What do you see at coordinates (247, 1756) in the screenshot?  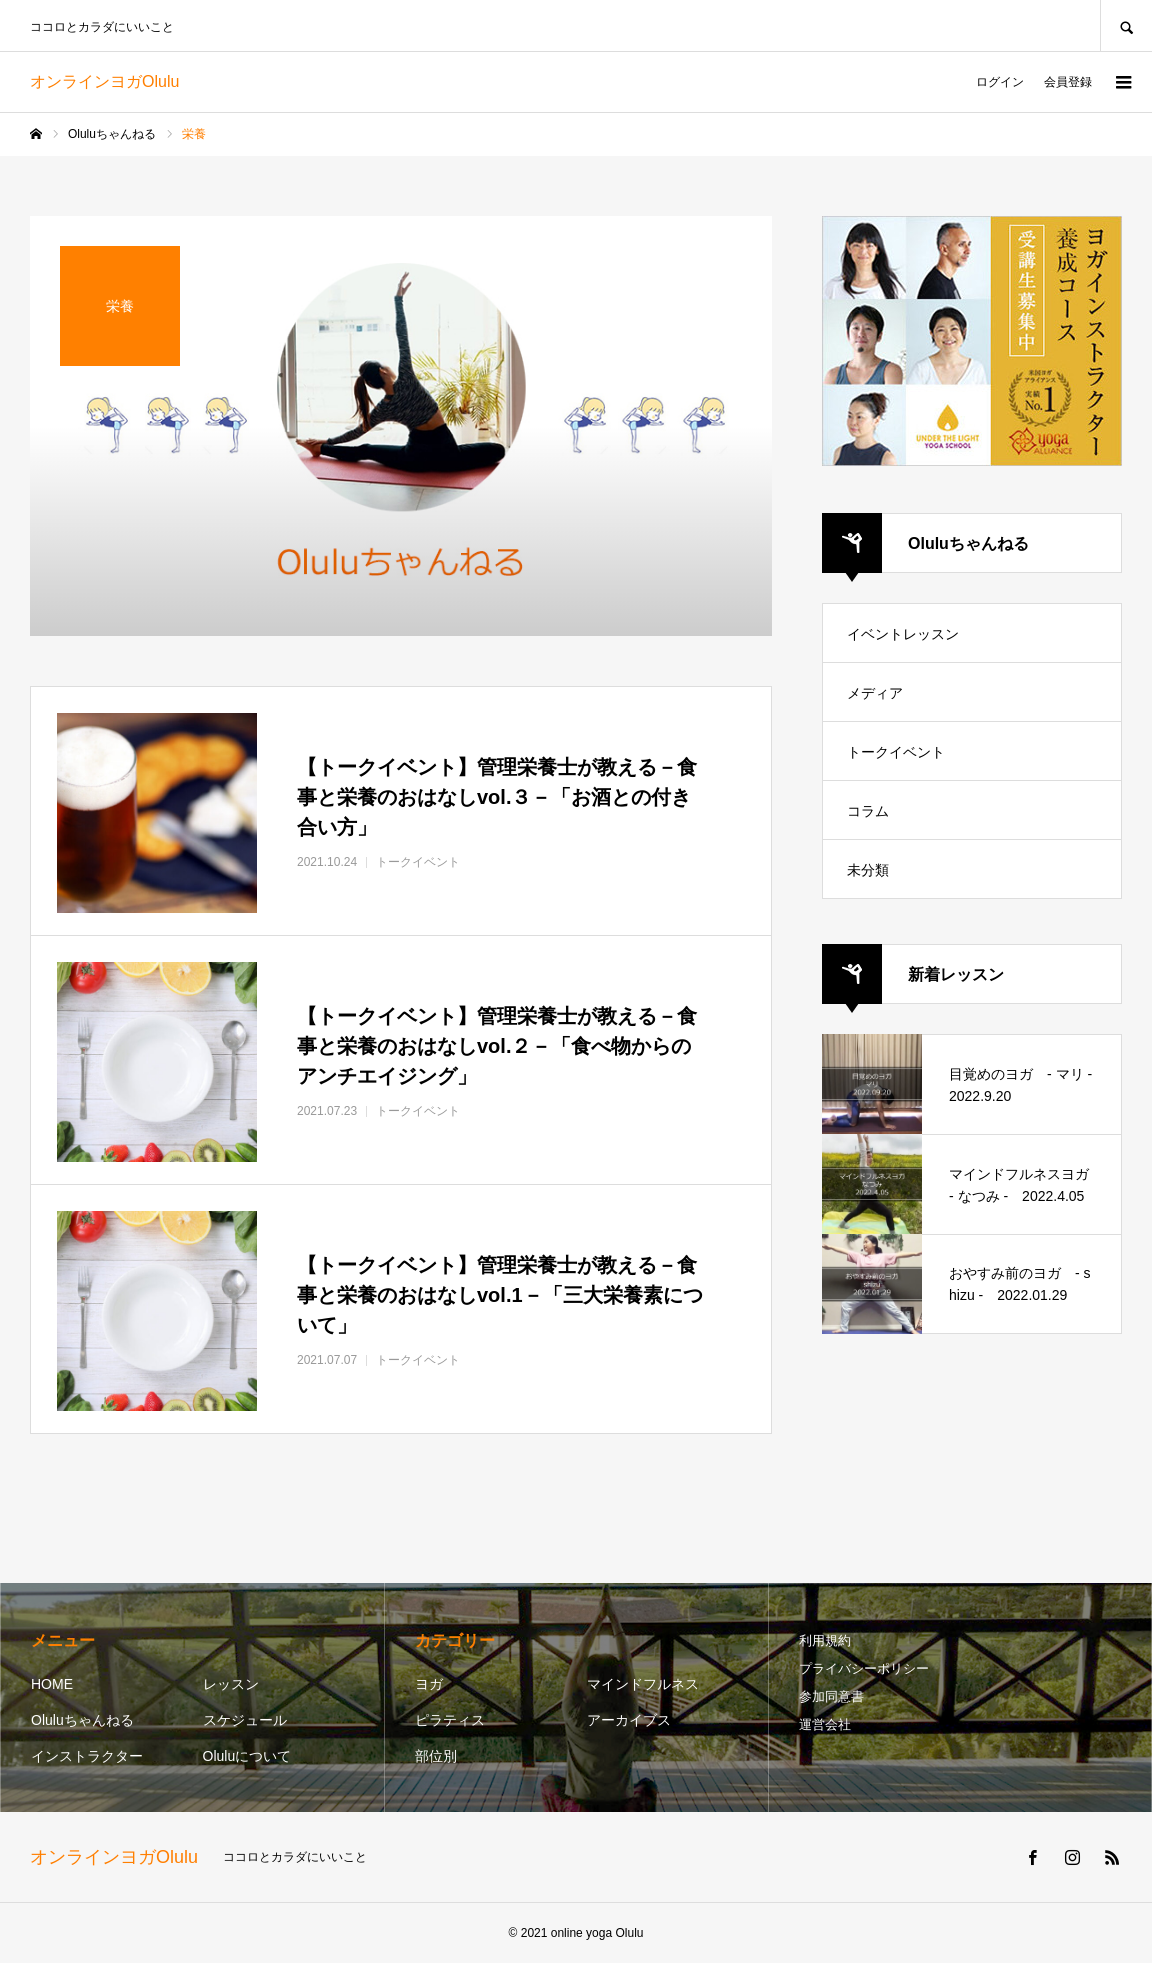 I see `Oluluについて` at bounding box center [247, 1756].